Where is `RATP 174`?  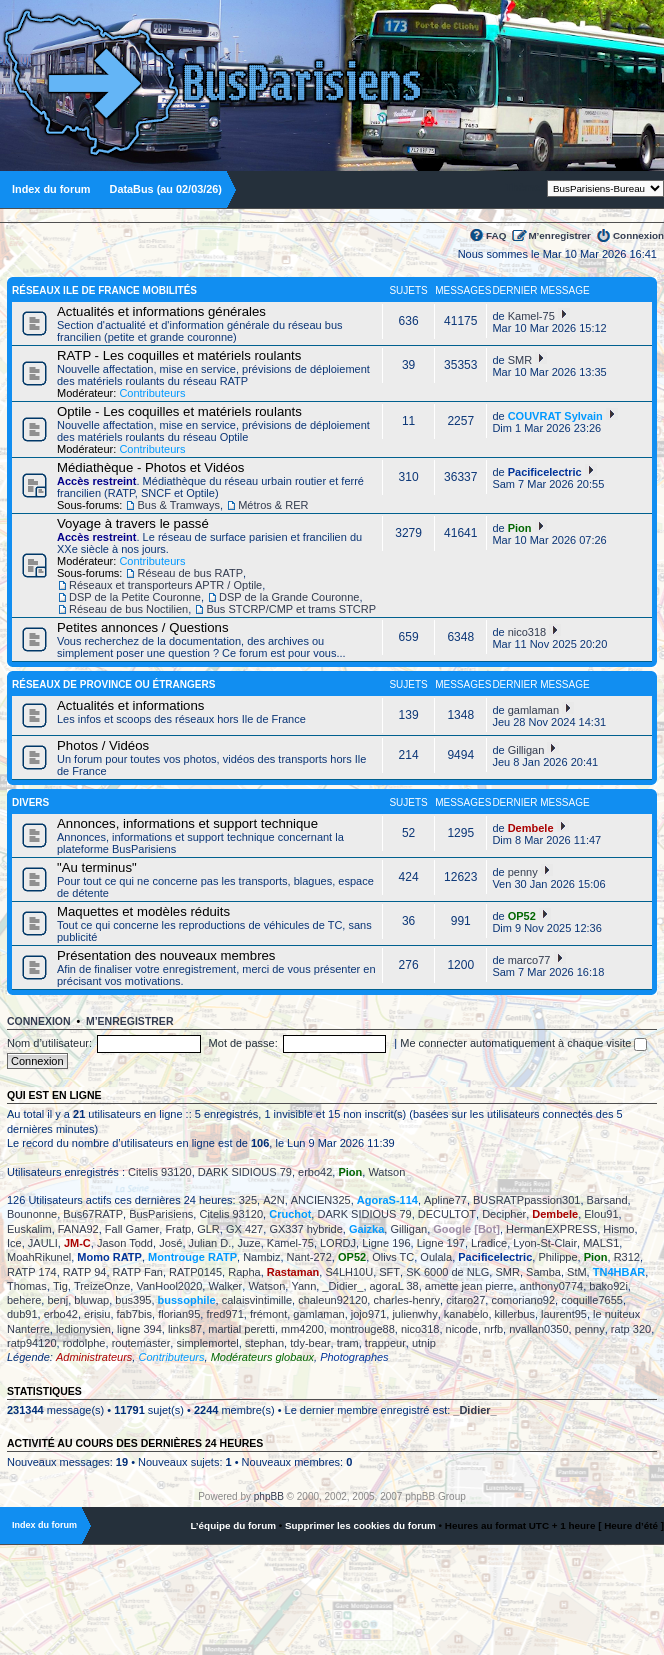 RATP 174 is located at coordinates (32, 1272).